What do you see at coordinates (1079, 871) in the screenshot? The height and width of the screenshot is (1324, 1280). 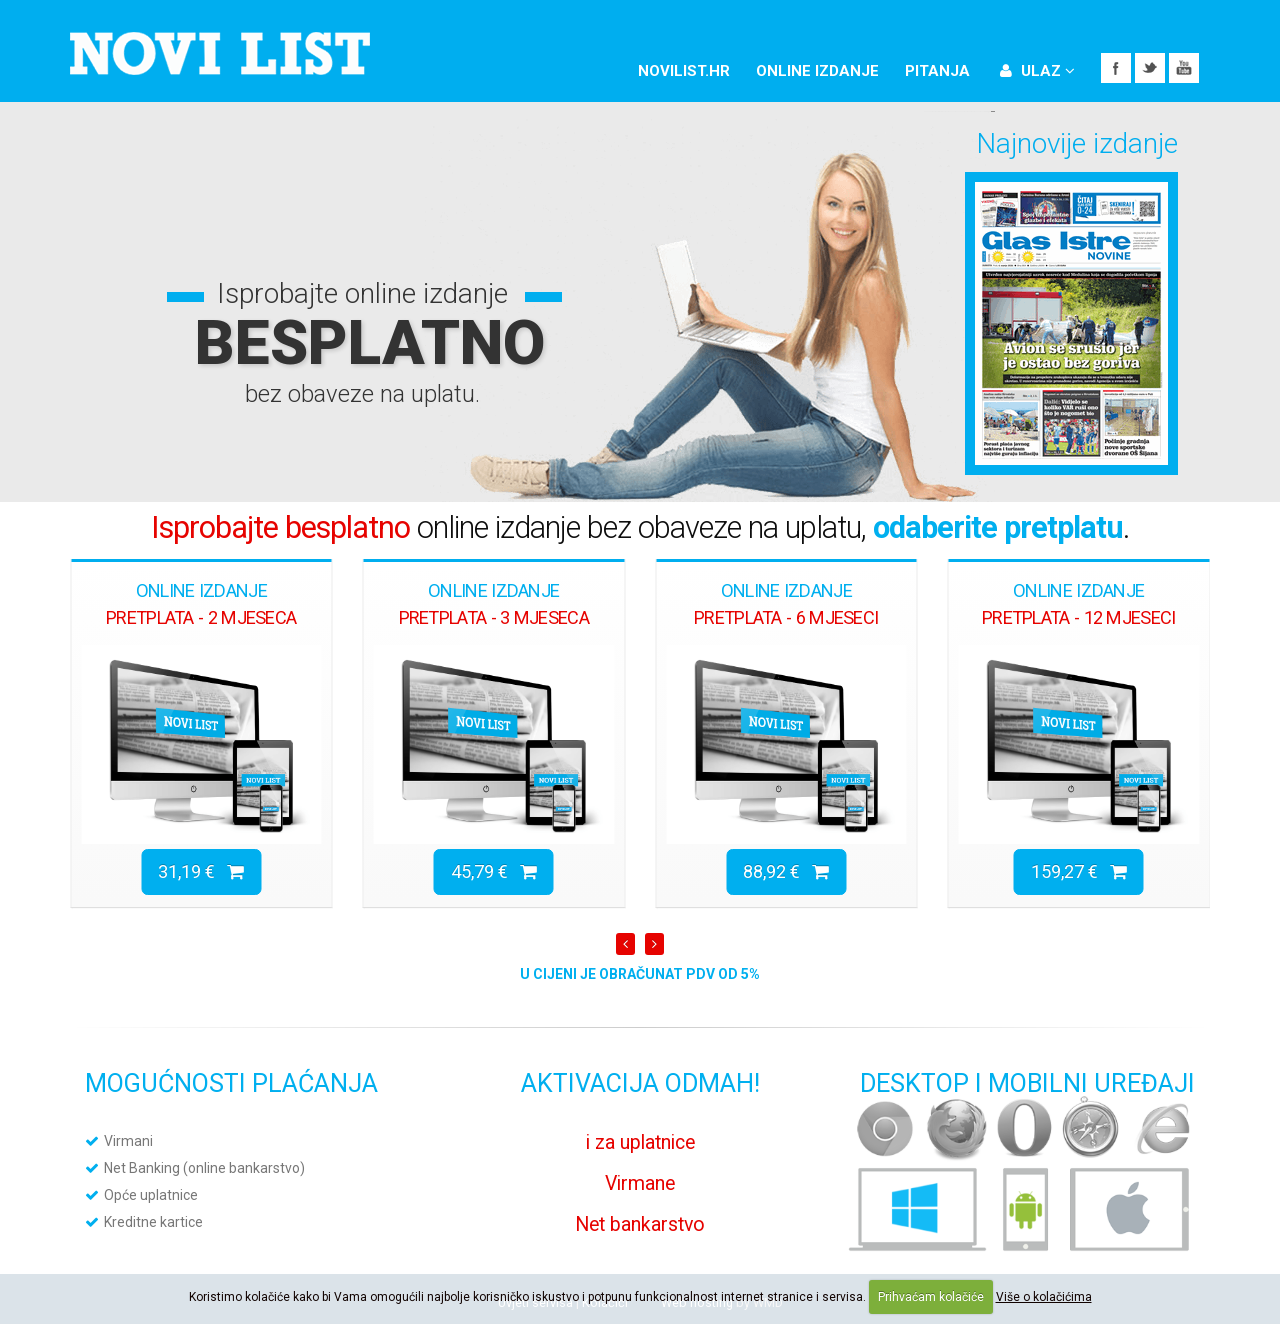 I see `159,27 €` at bounding box center [1079, 871].